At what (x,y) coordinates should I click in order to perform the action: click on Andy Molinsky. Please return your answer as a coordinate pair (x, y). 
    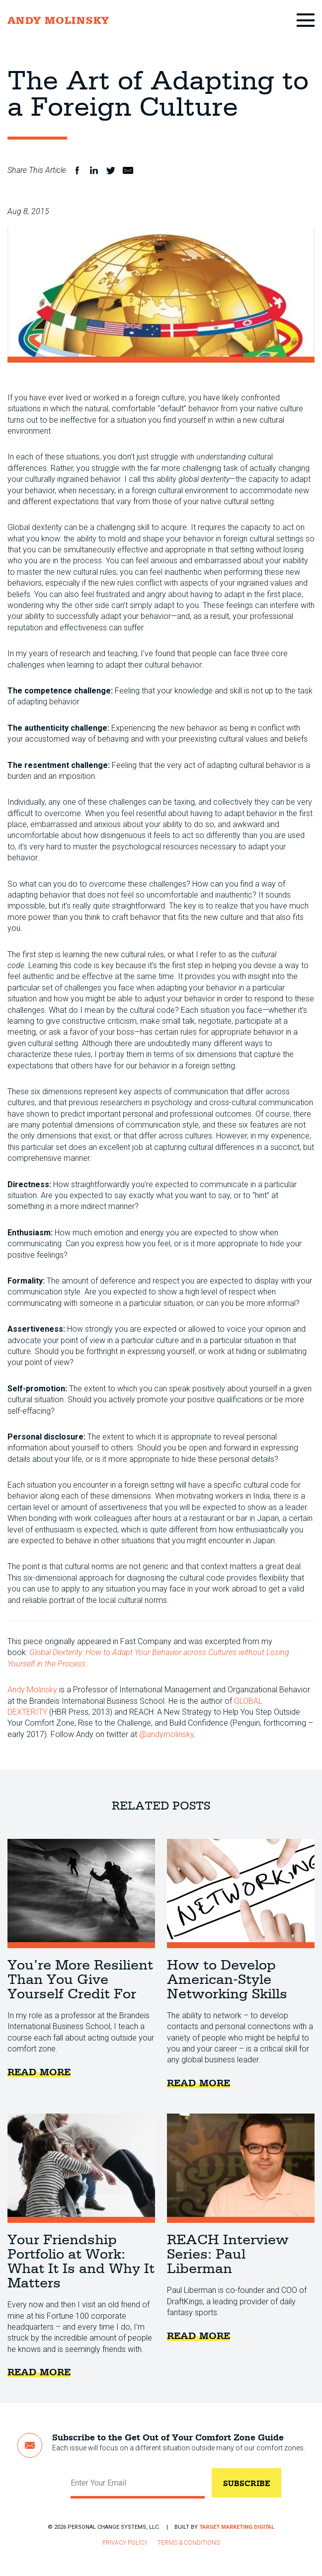
    Looking at the image, I should click on (32, 1689).